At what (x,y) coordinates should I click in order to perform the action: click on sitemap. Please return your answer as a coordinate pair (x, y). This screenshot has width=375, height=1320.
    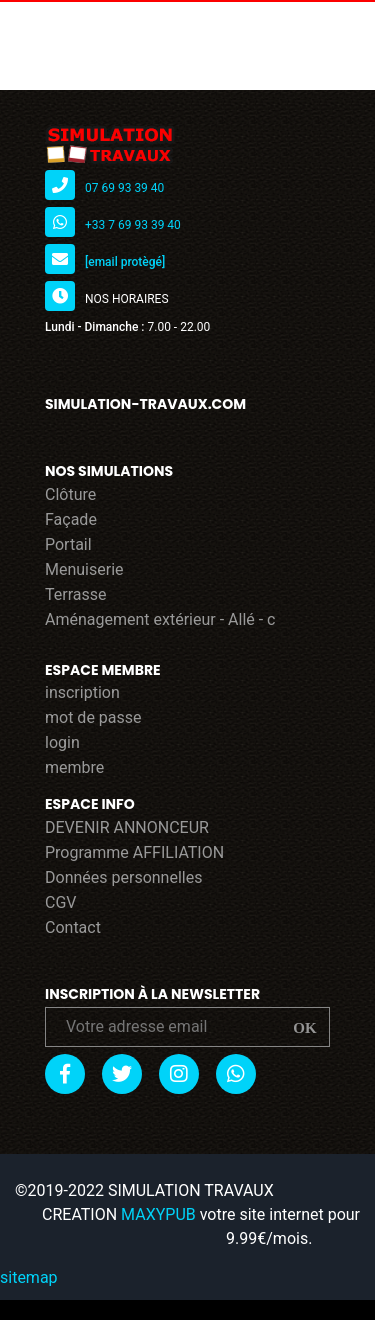
    Looking at the image, I should click on (29, 1277).